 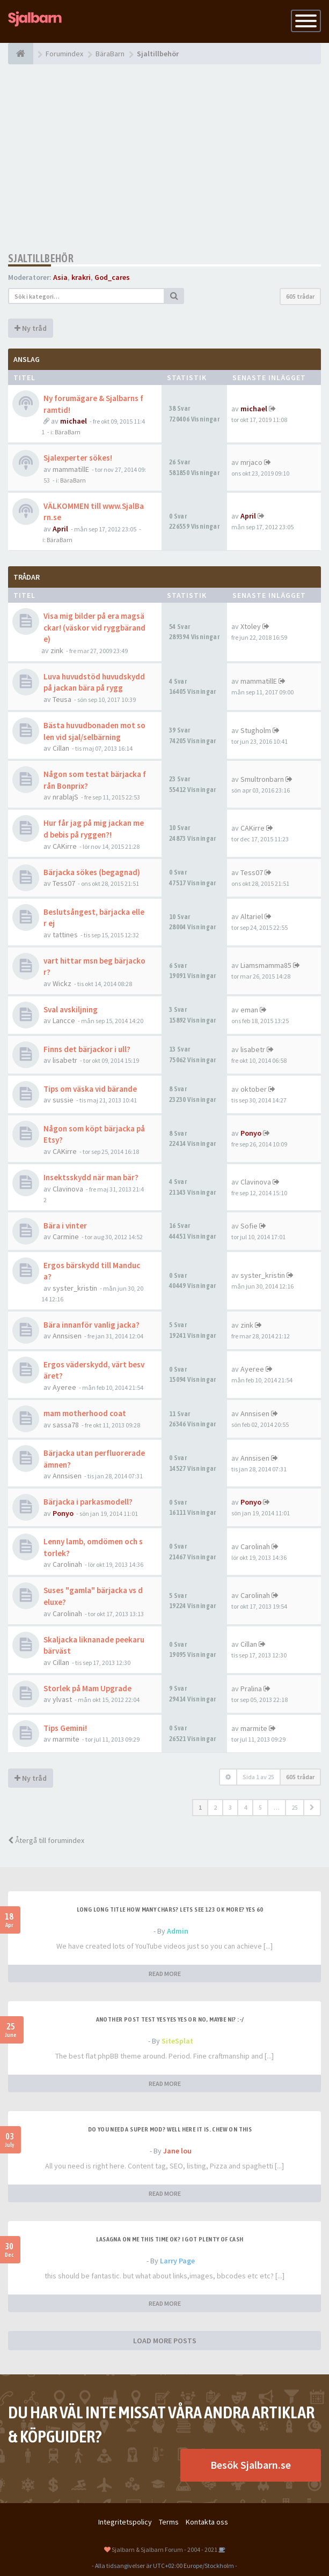 What do you see at coordinates (94, 627) in the screenshot?
I see `Visa mig bilder på era magsäckar! (väskor vid ryggbärande)` at bounding box center [94, 627].